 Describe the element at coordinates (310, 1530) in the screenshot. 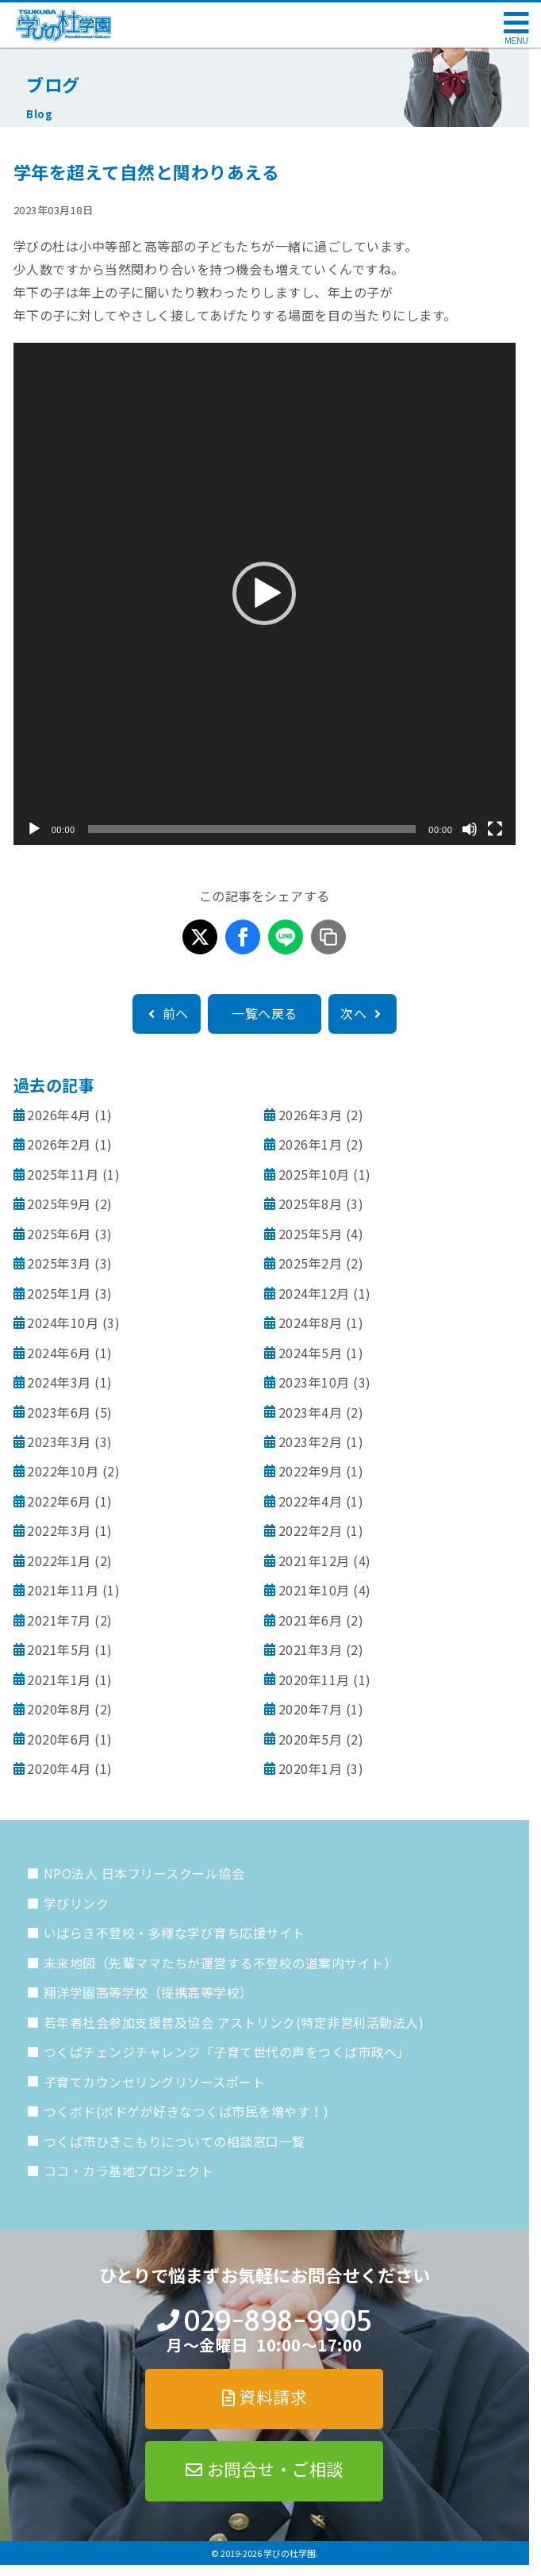

I see `2022年2月` at that location.